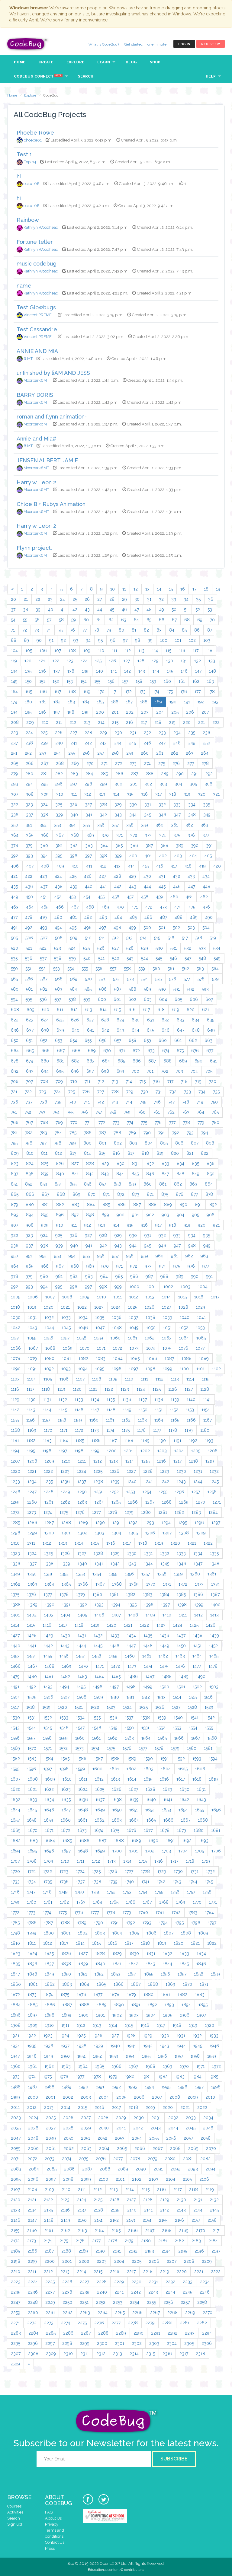 This screenshot has width=232, height=2576. Describe the element at coordinates (50, 2097) in the screenshot. I see `2001` at that location.